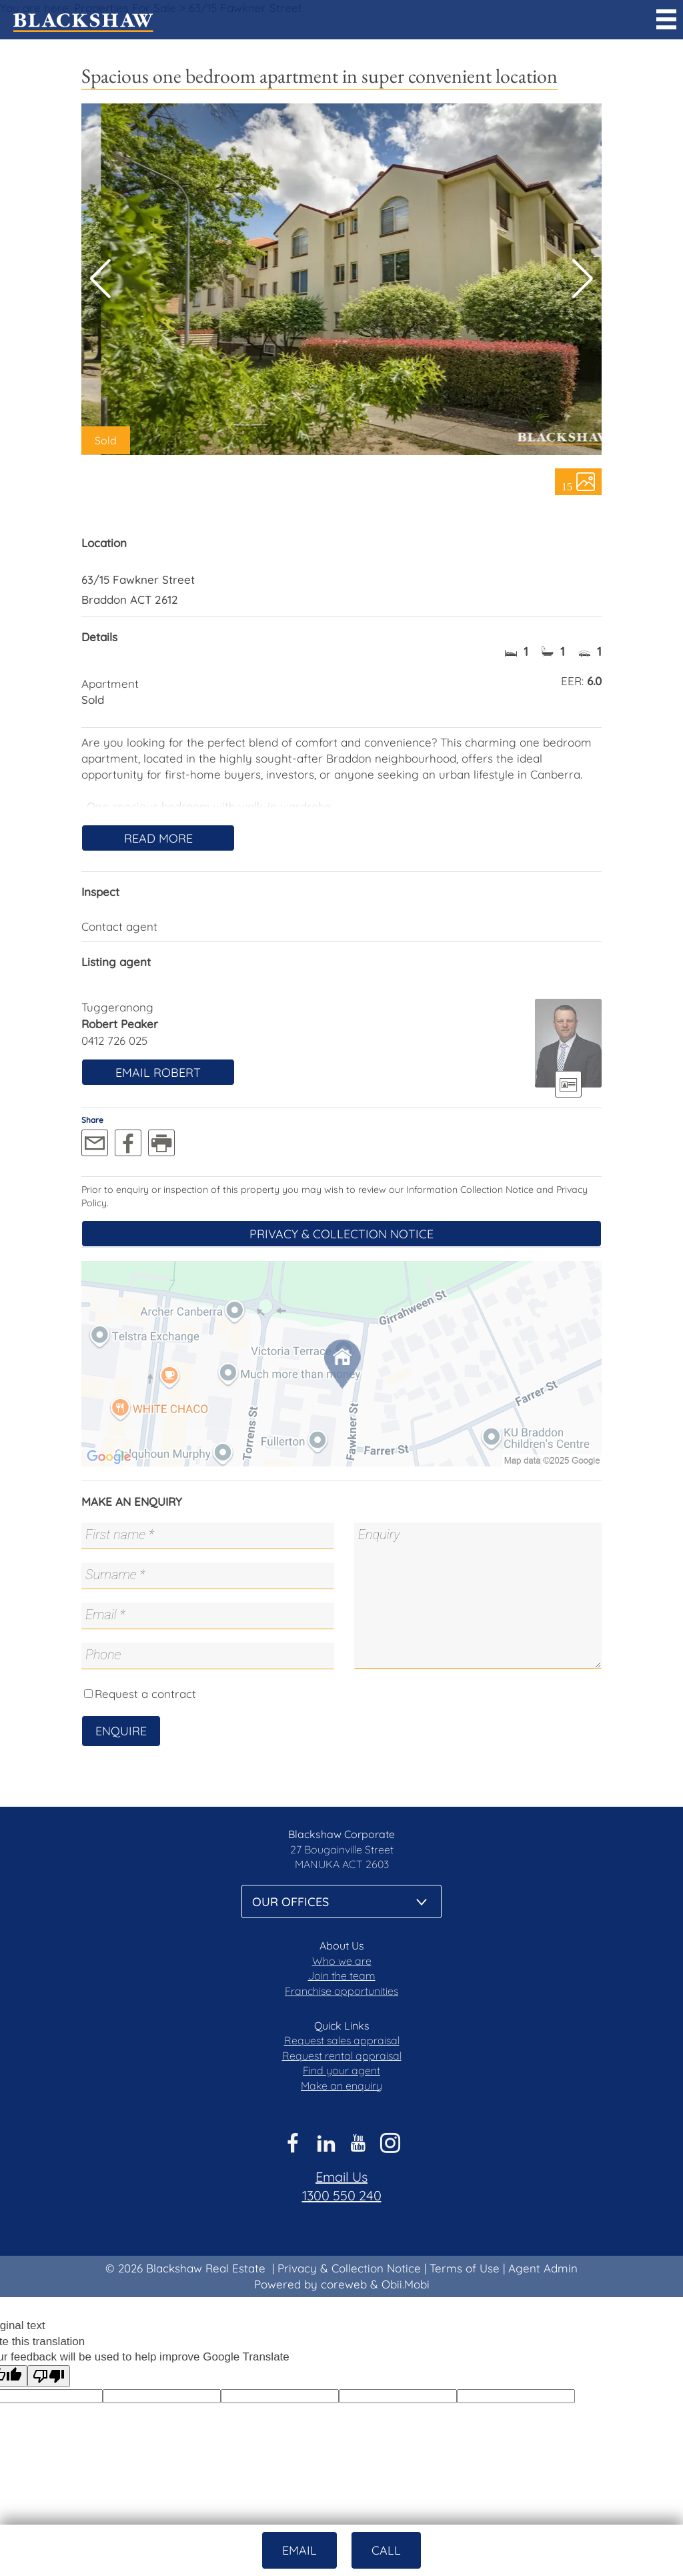 The width and height of the screenshot is (683, 2576). I want to click on 15, so click(567, 485).